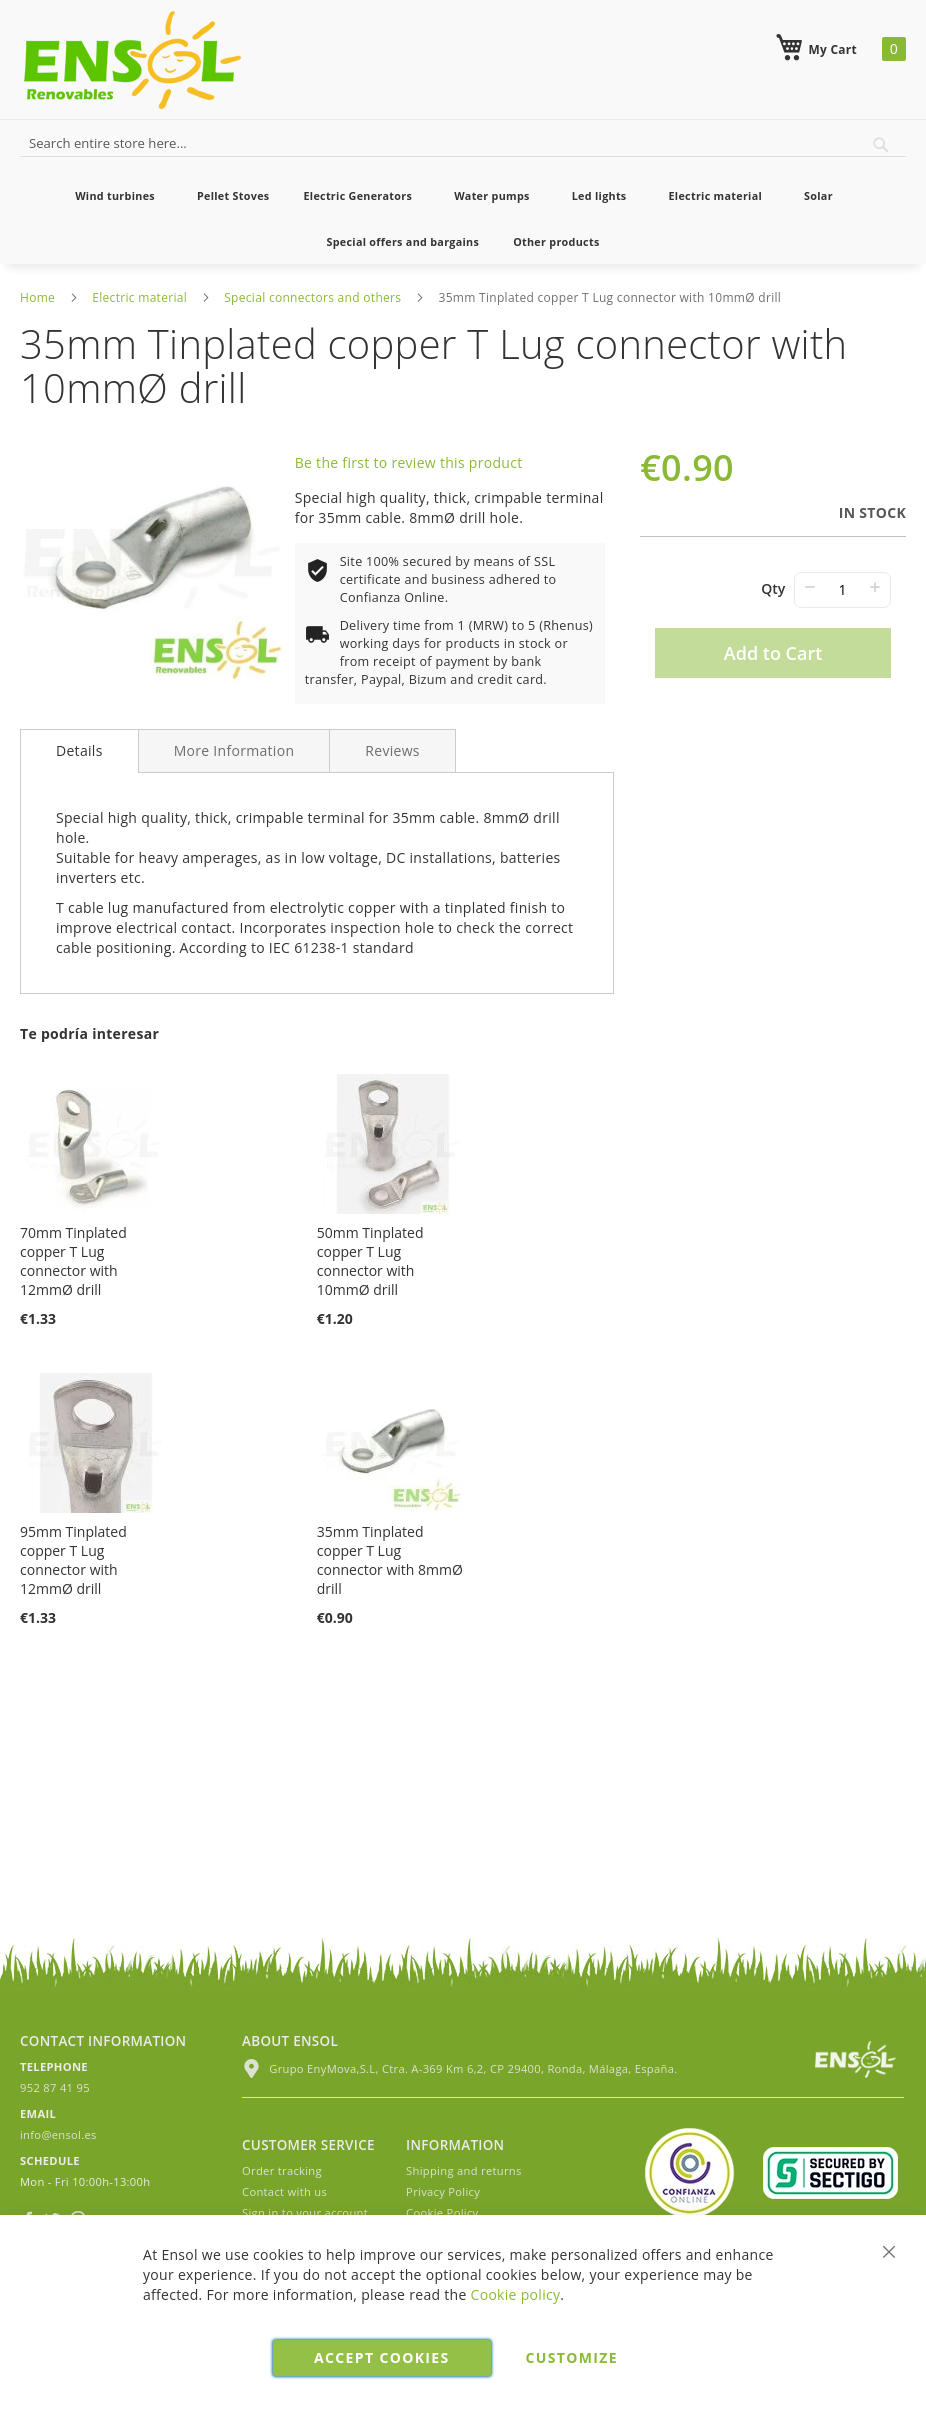 This screenshot has width=926, height=2411. What do you see at coordinates (132, 60) in the screenshot?
I see `[store logo]` at bounding box center [132, 60].